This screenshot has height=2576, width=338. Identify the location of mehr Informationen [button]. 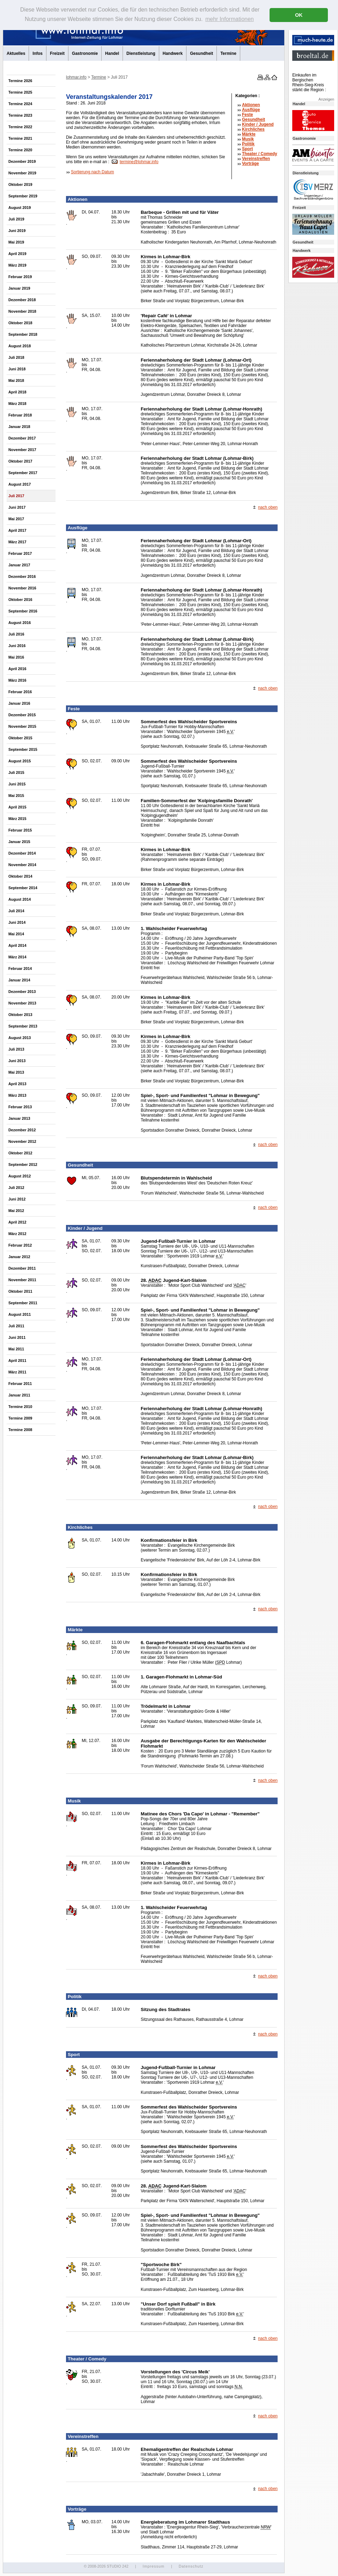
(229, 19).